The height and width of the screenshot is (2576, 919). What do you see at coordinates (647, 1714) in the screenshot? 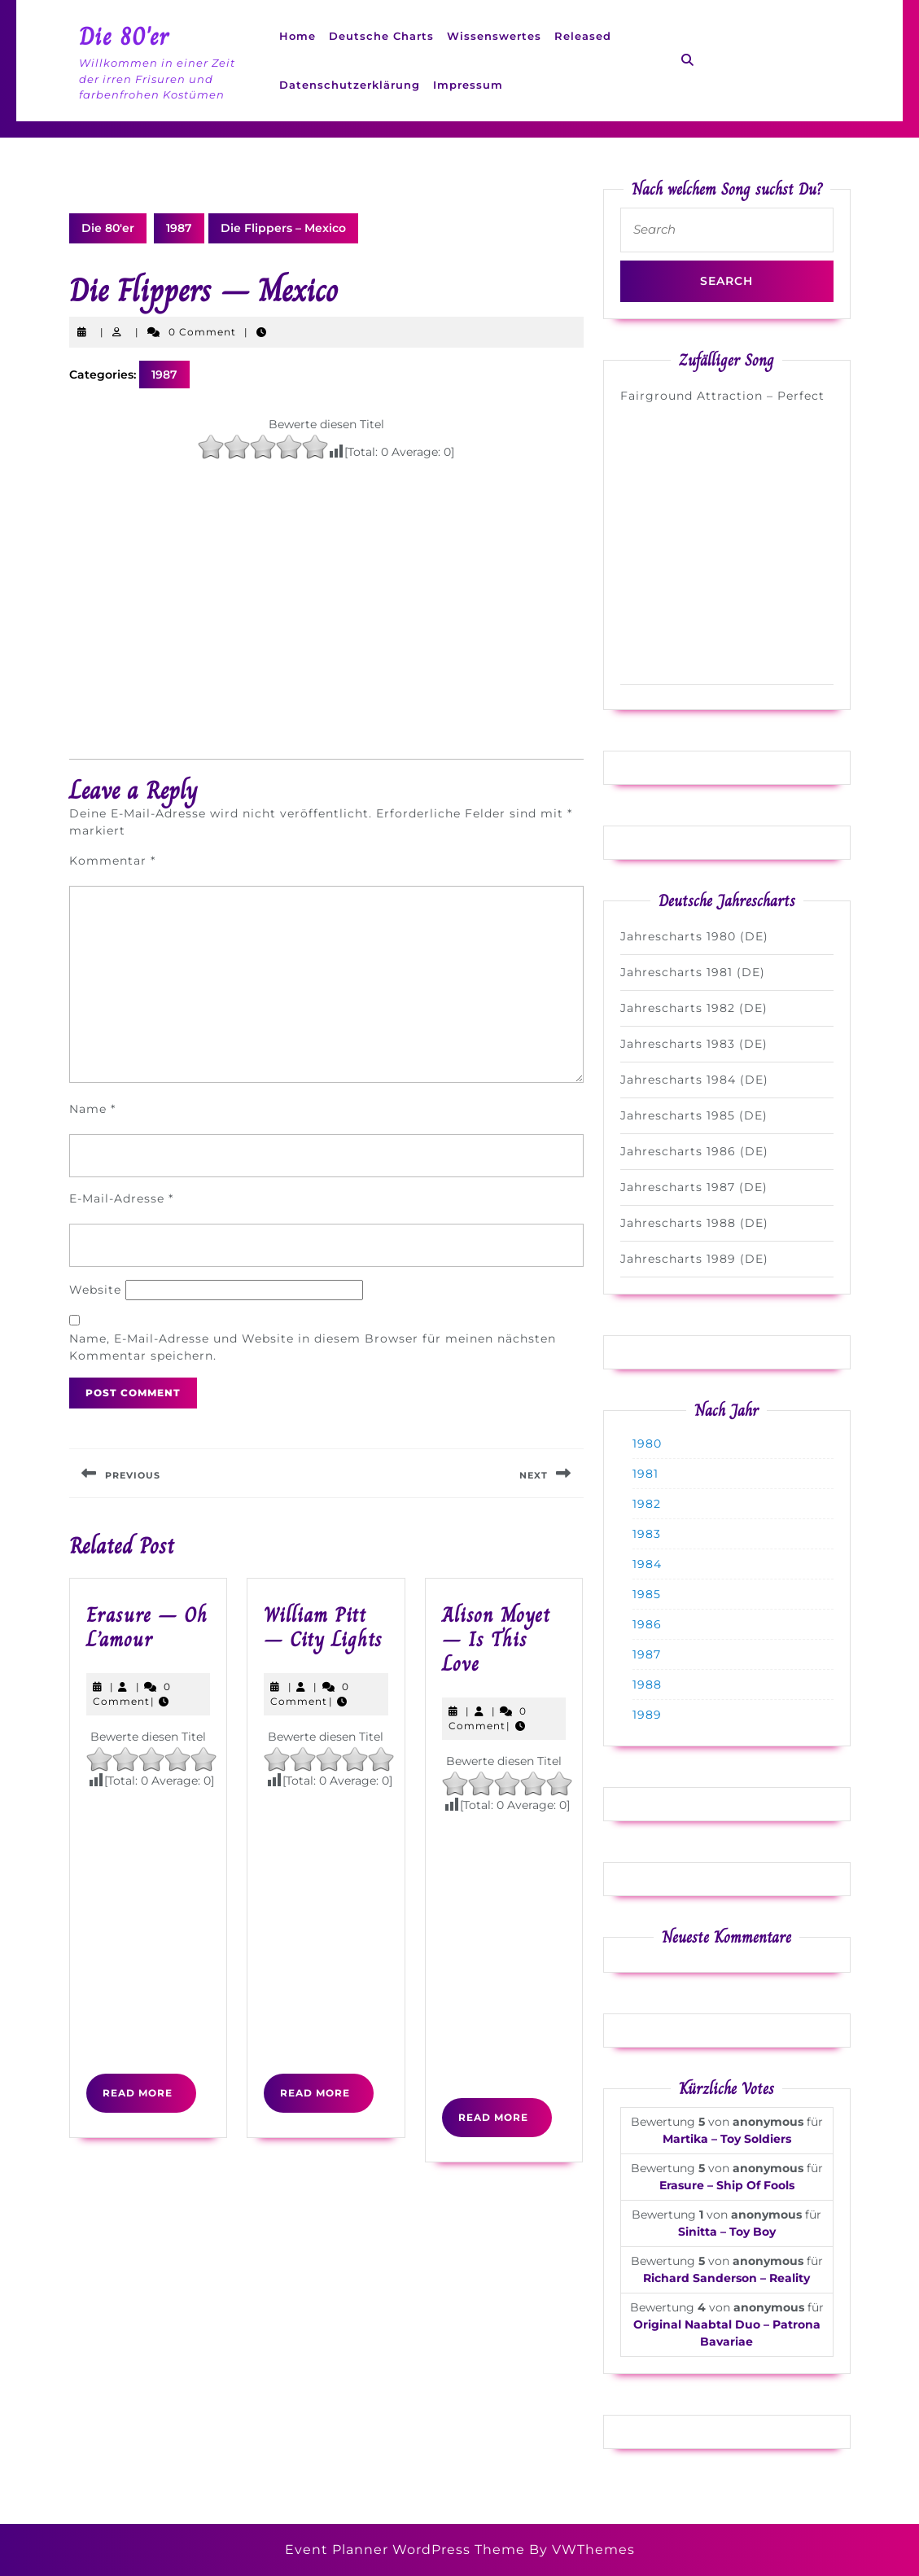
I see `1989` at bounding box center [647, 1714].